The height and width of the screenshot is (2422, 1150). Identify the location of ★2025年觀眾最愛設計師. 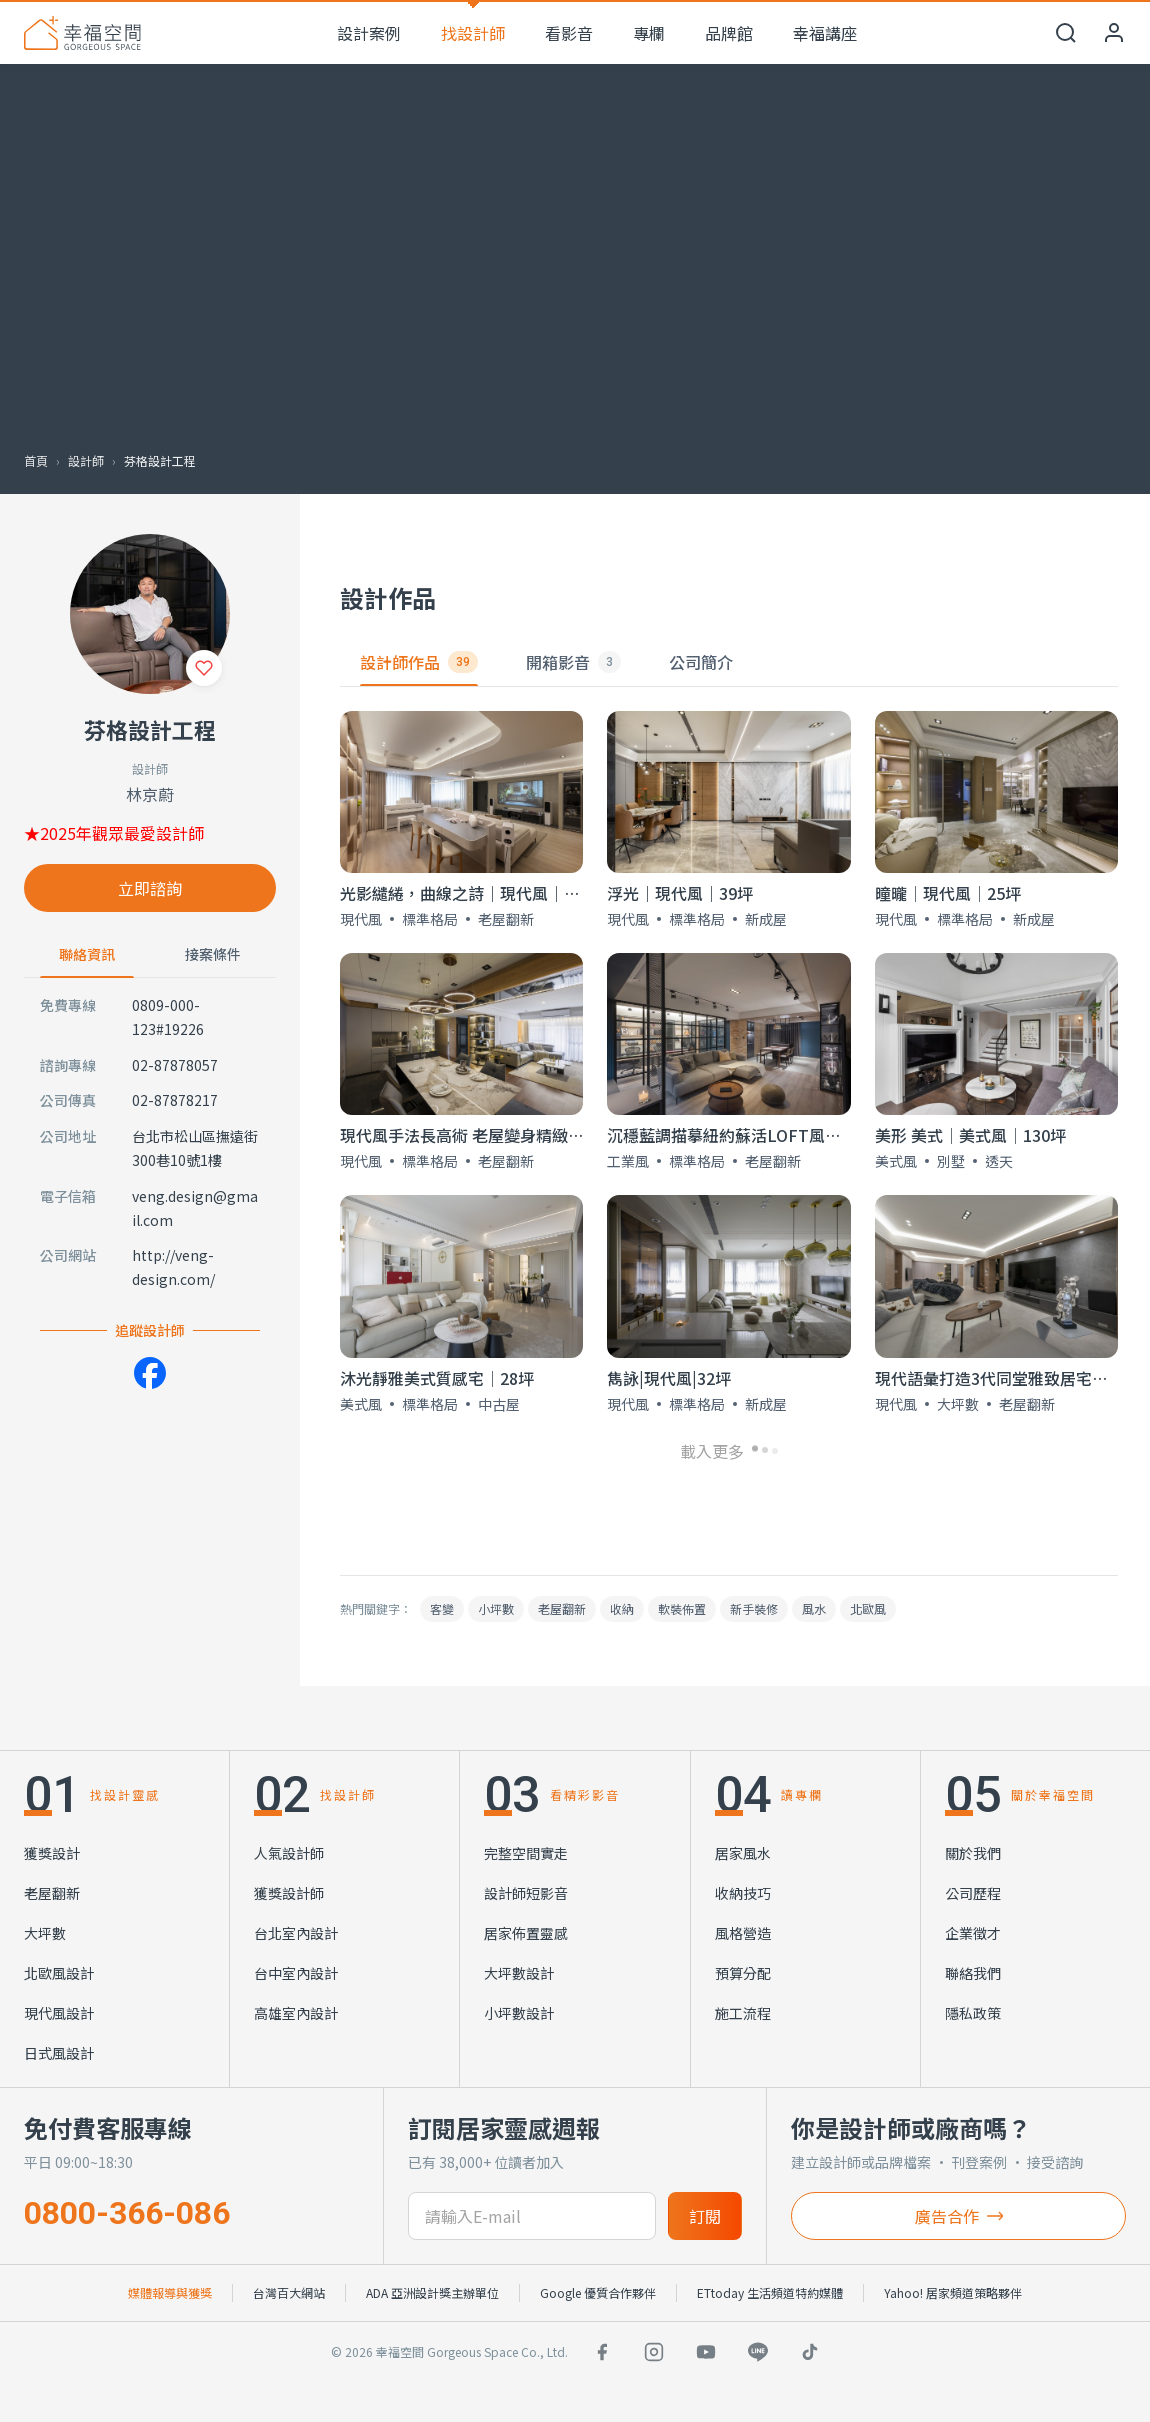
(114, 833).